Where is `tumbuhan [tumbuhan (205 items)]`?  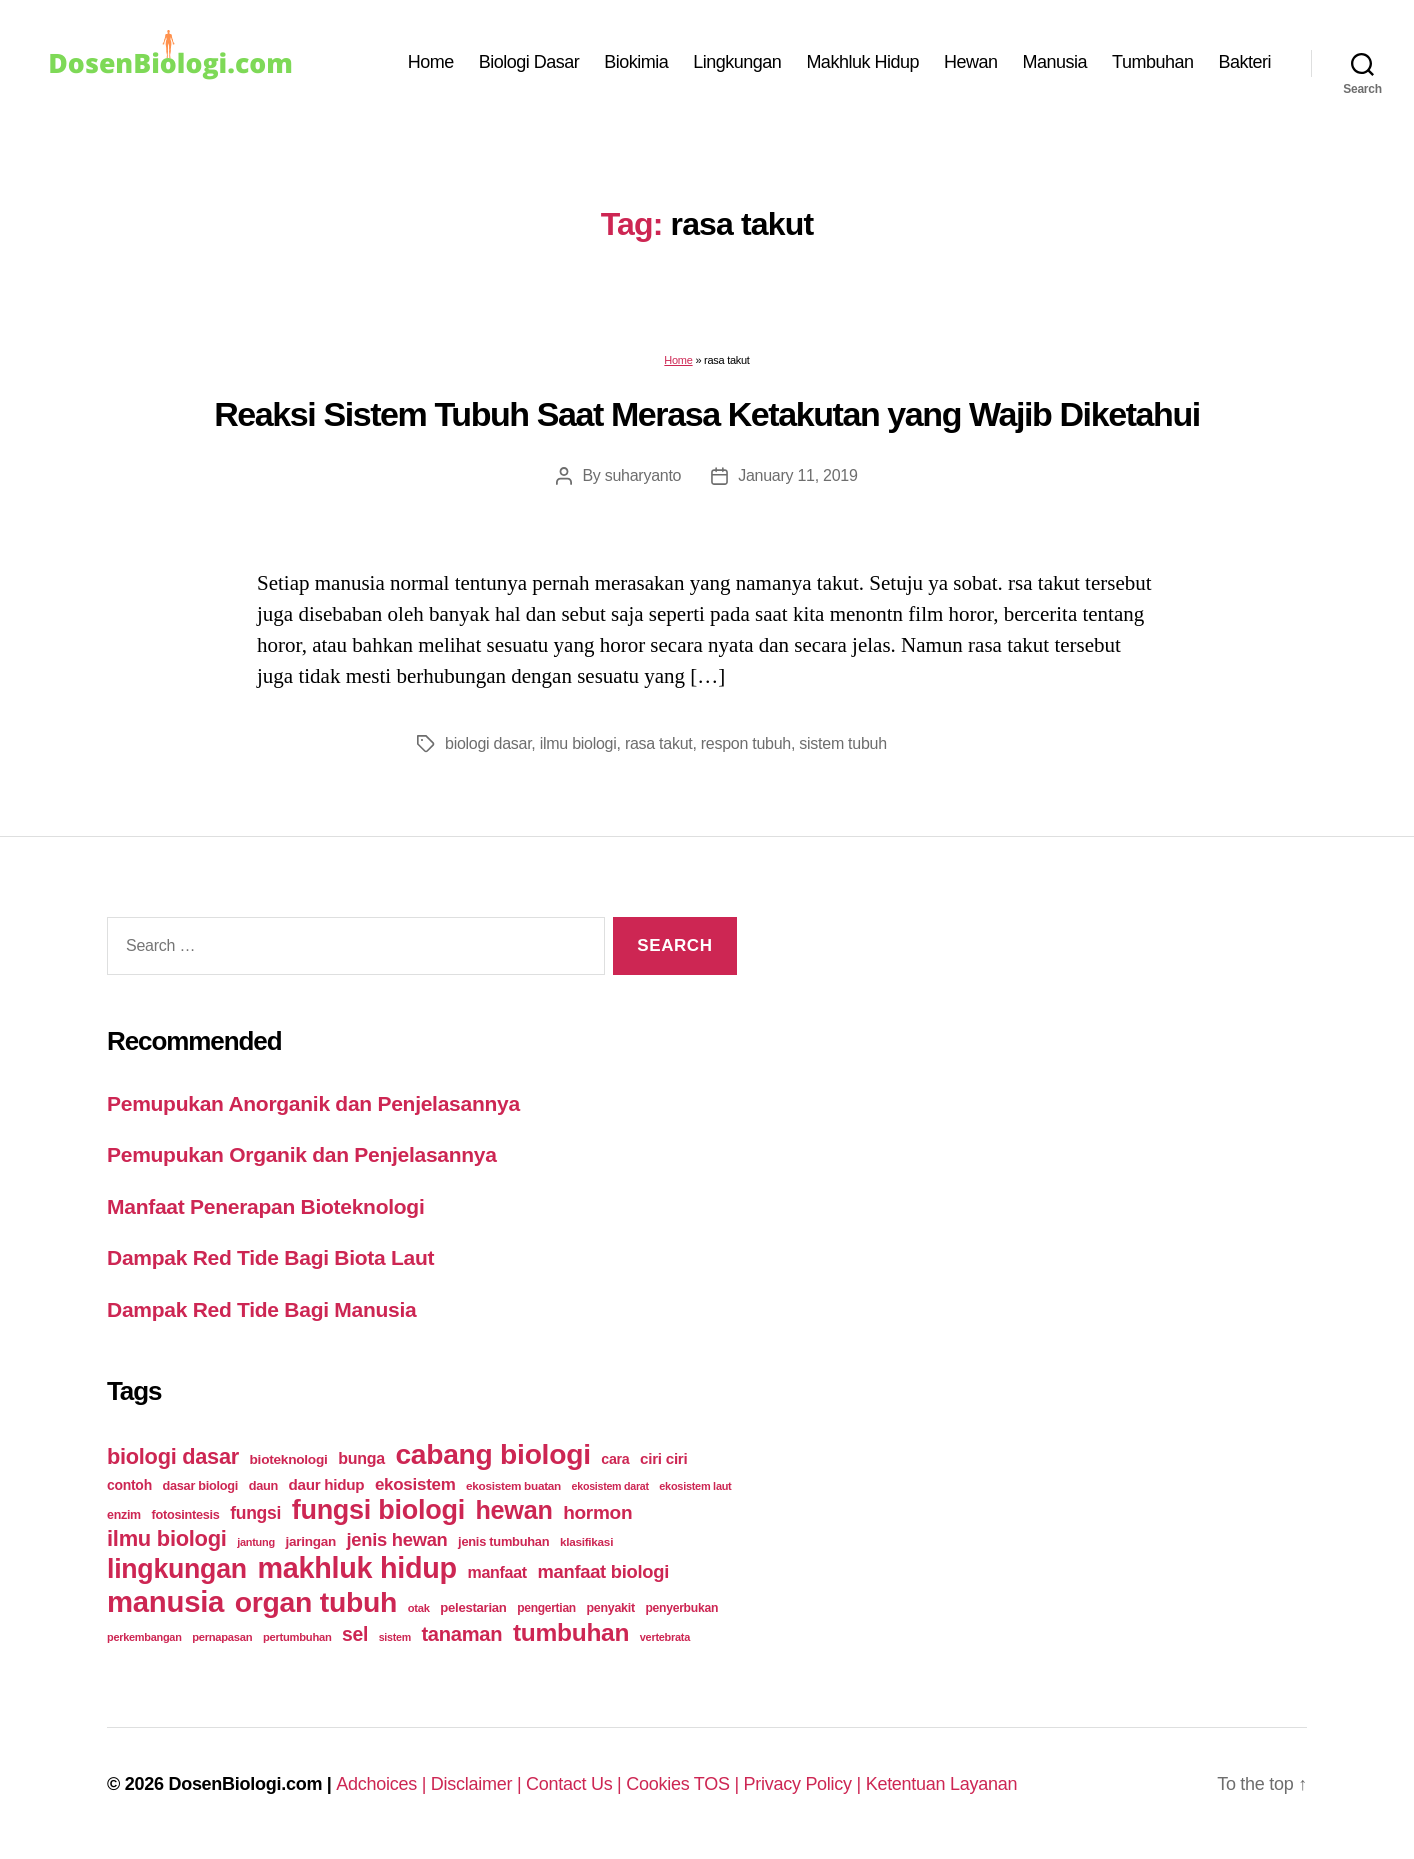
tumbuhan [tumbuhan (205 items)] is located at coordinates (571, 1632).